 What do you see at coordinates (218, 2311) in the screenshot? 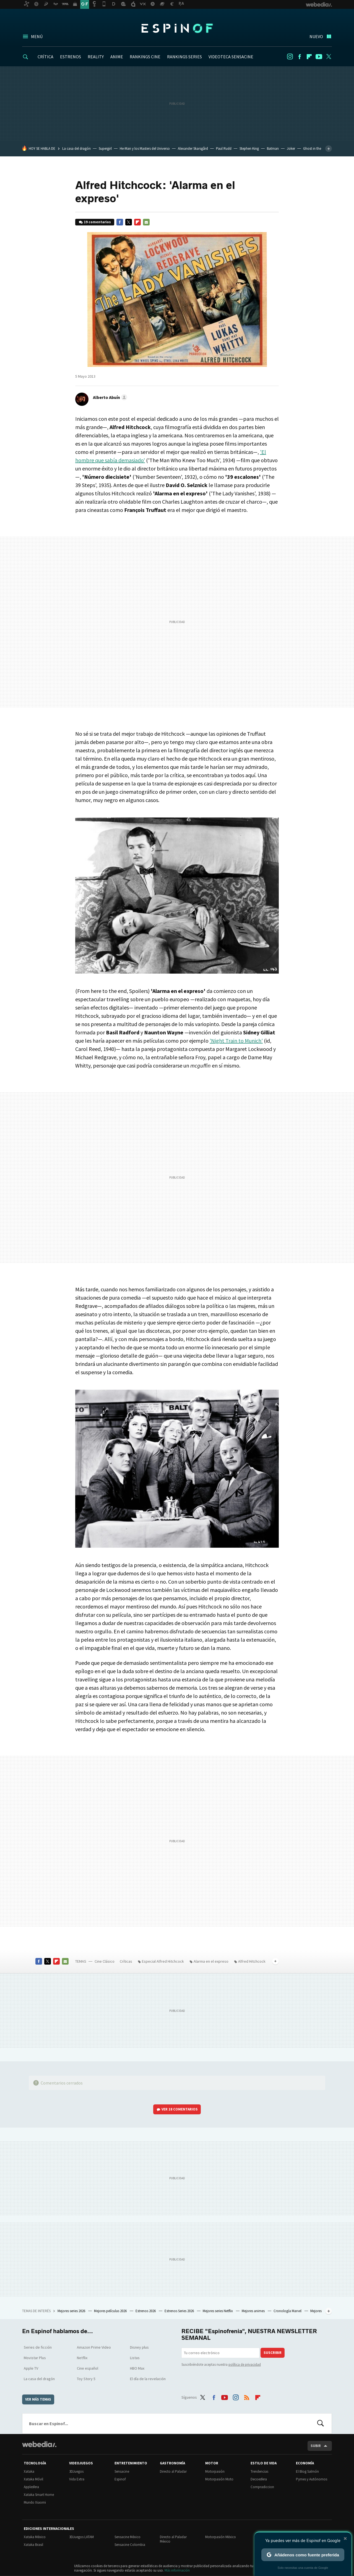
I see `Mejores series Netflix` at bounding box center [218, 2311].